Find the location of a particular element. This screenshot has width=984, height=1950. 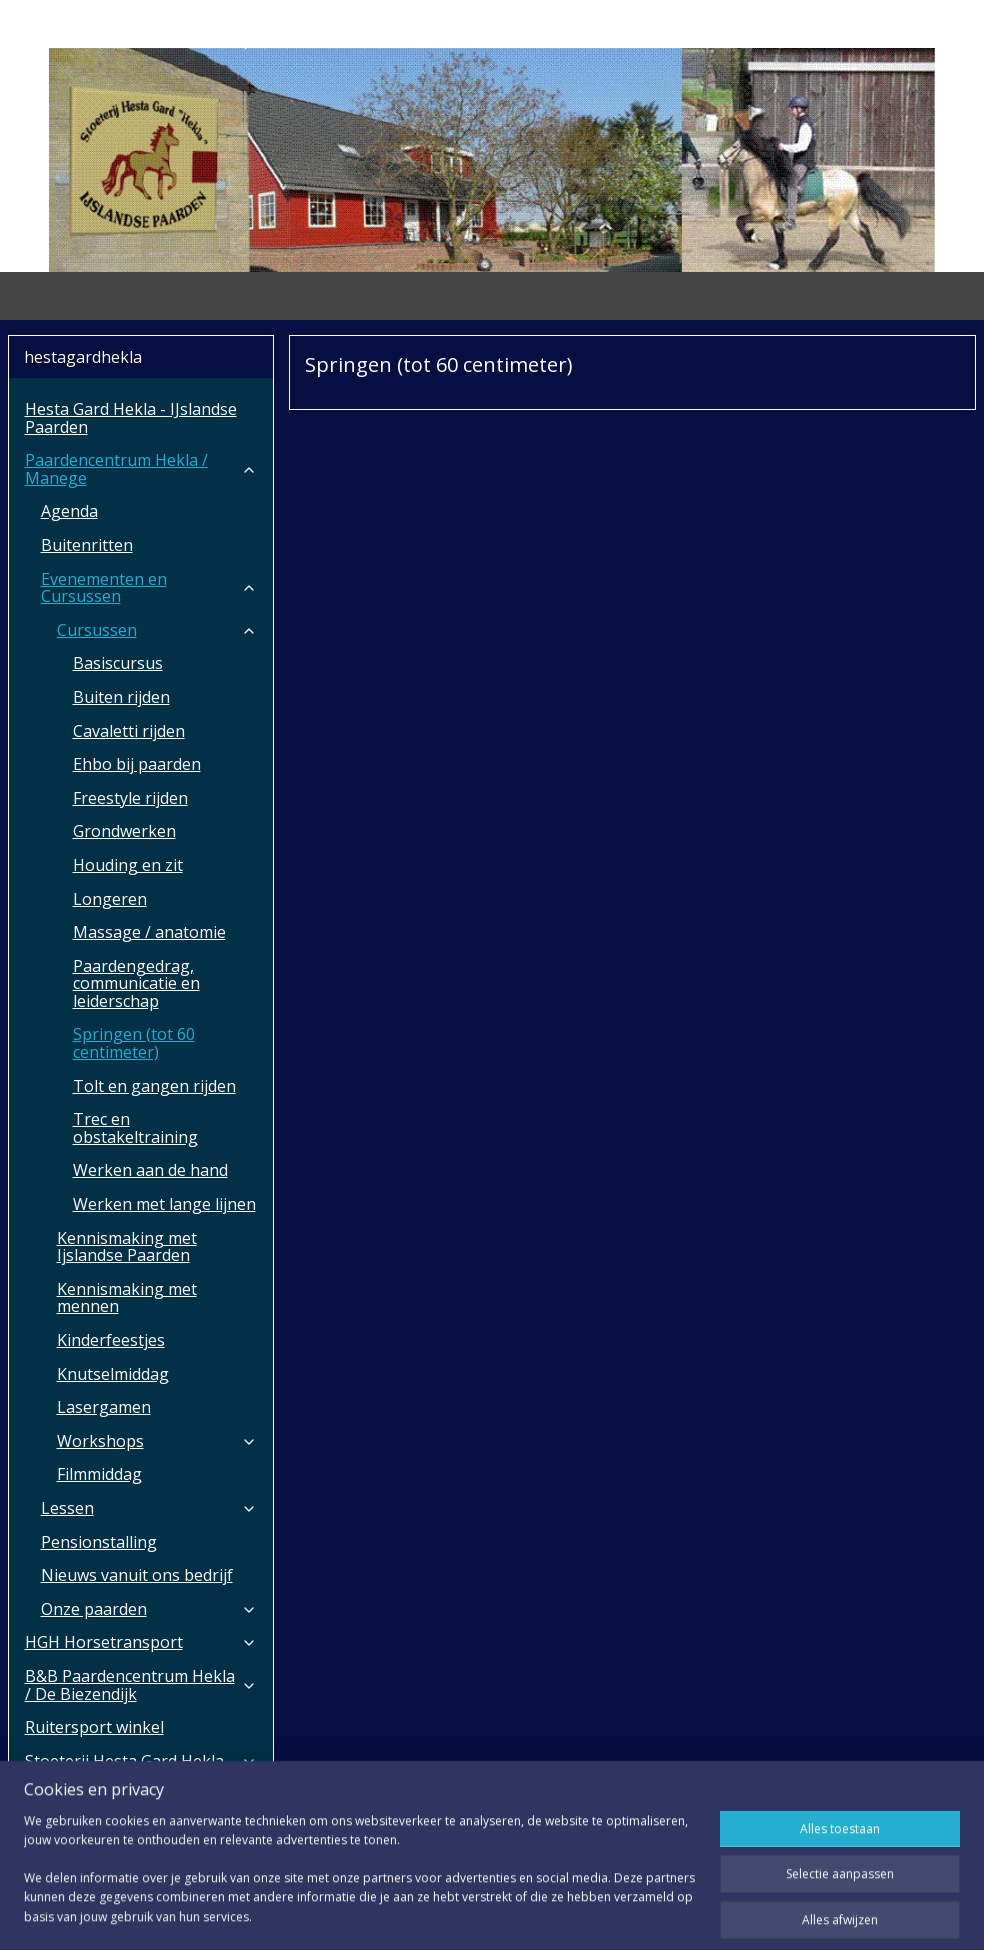

Basiscursus is located at coordinates (118, 663).